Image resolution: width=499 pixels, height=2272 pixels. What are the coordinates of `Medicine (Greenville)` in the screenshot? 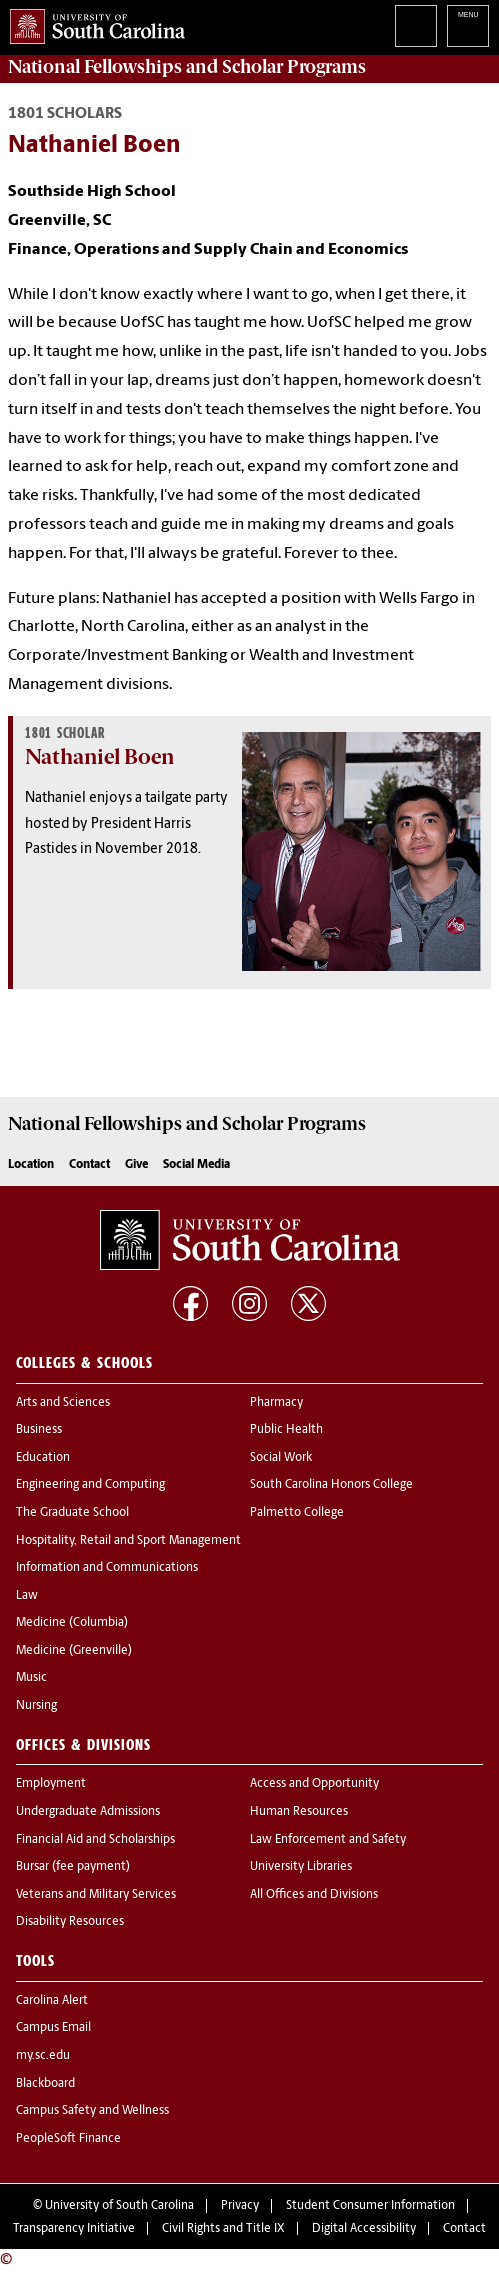 It's located at (74, 1651).